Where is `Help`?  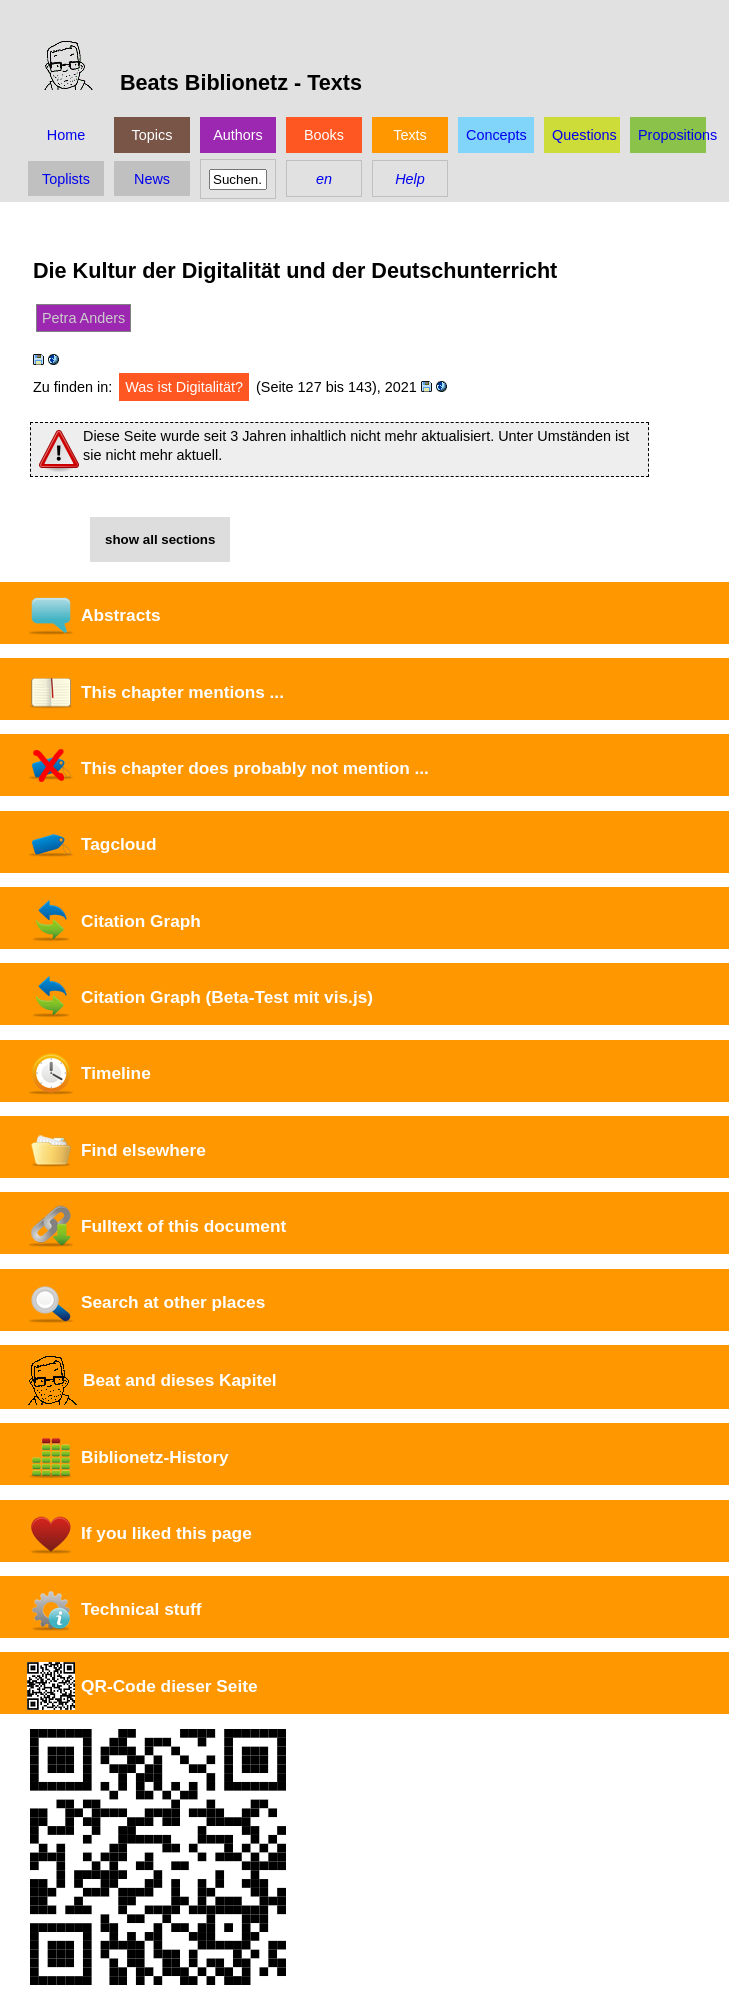 Help is located at coordinates (410, 179).